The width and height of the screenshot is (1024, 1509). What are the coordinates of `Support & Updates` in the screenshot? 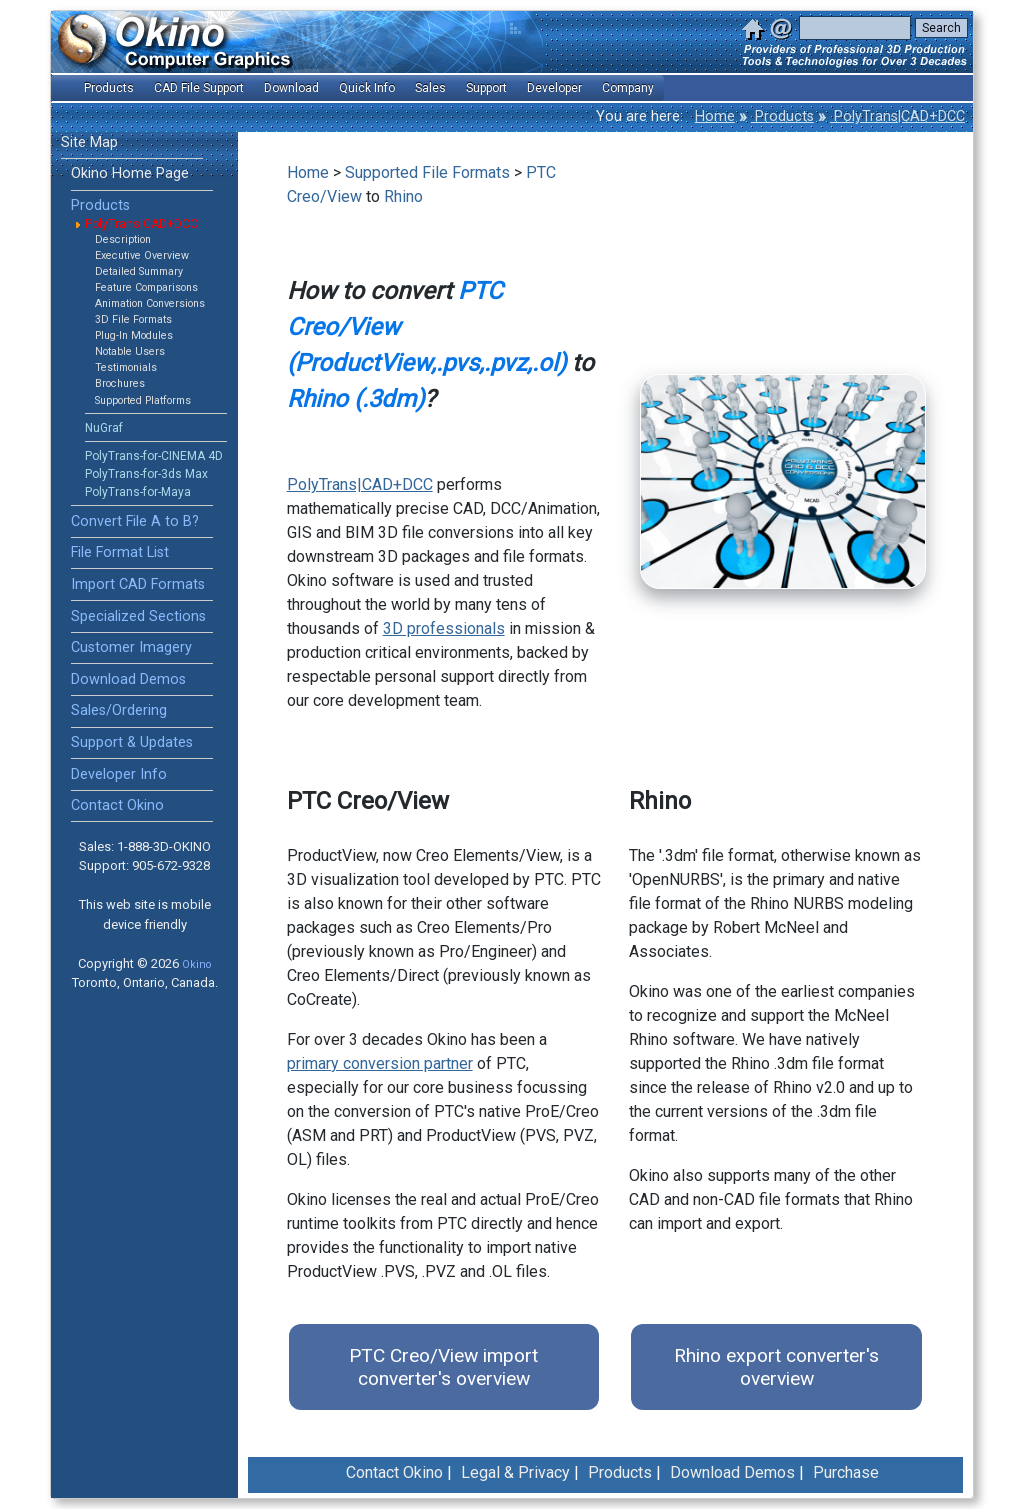 It's located at (132, 742).